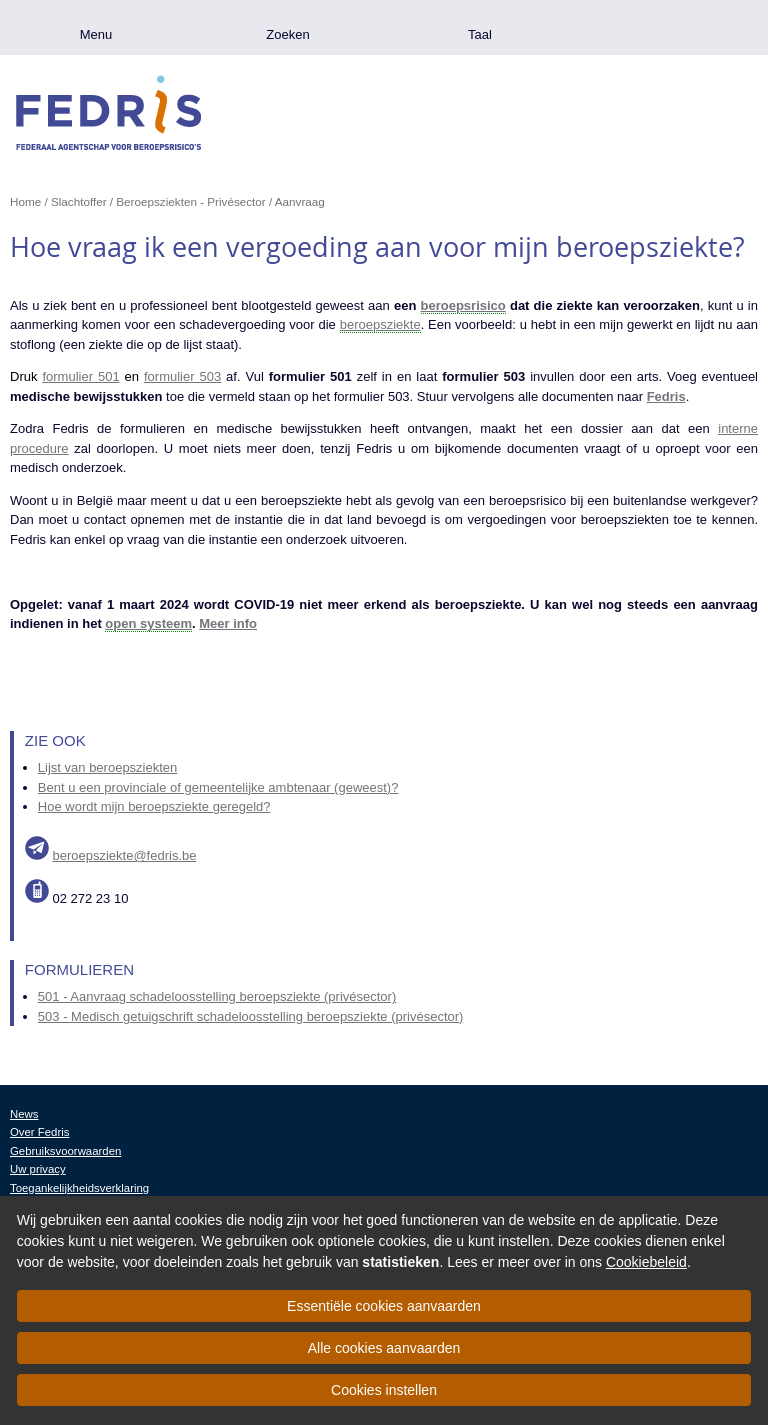  Describe the element at coordinates (79, 1188) in the screenshot. I see `Toegankelijkheidsverklaring` at that location.